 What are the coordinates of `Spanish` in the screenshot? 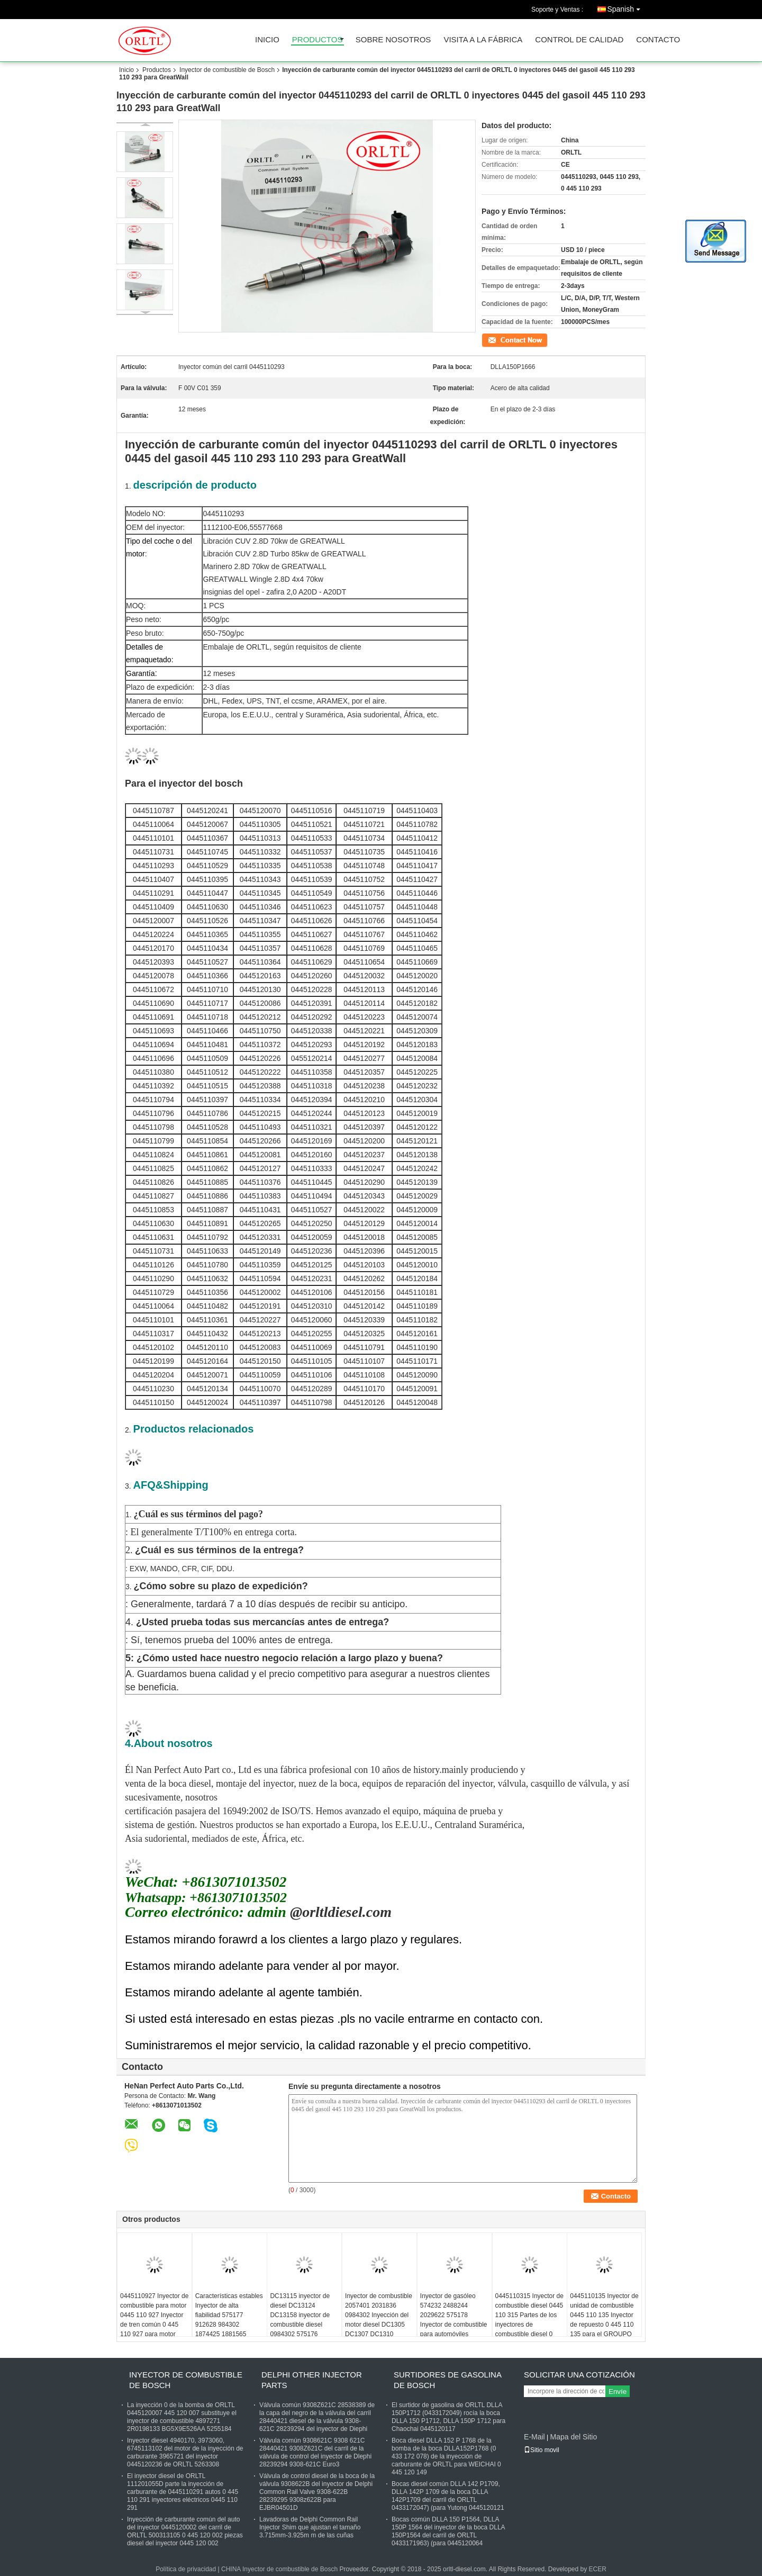 It's located at (626, 7).